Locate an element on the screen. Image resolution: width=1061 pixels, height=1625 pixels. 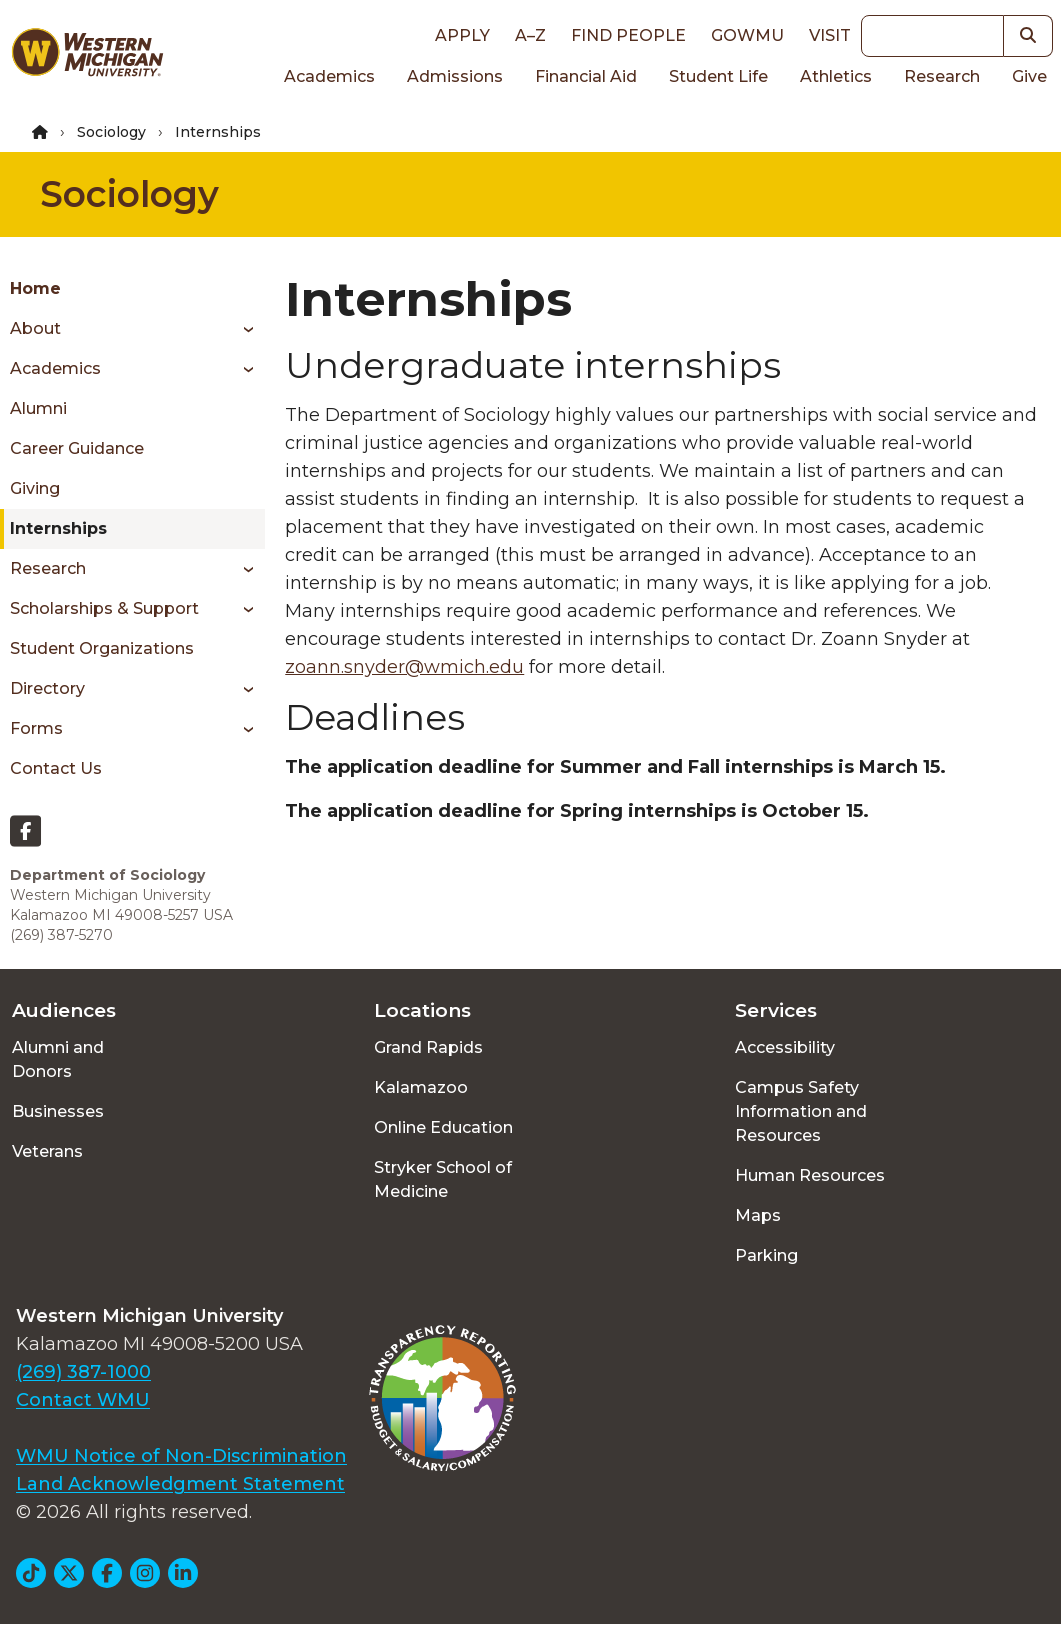
Grand Rapids is located at coordinates (428, 1047).